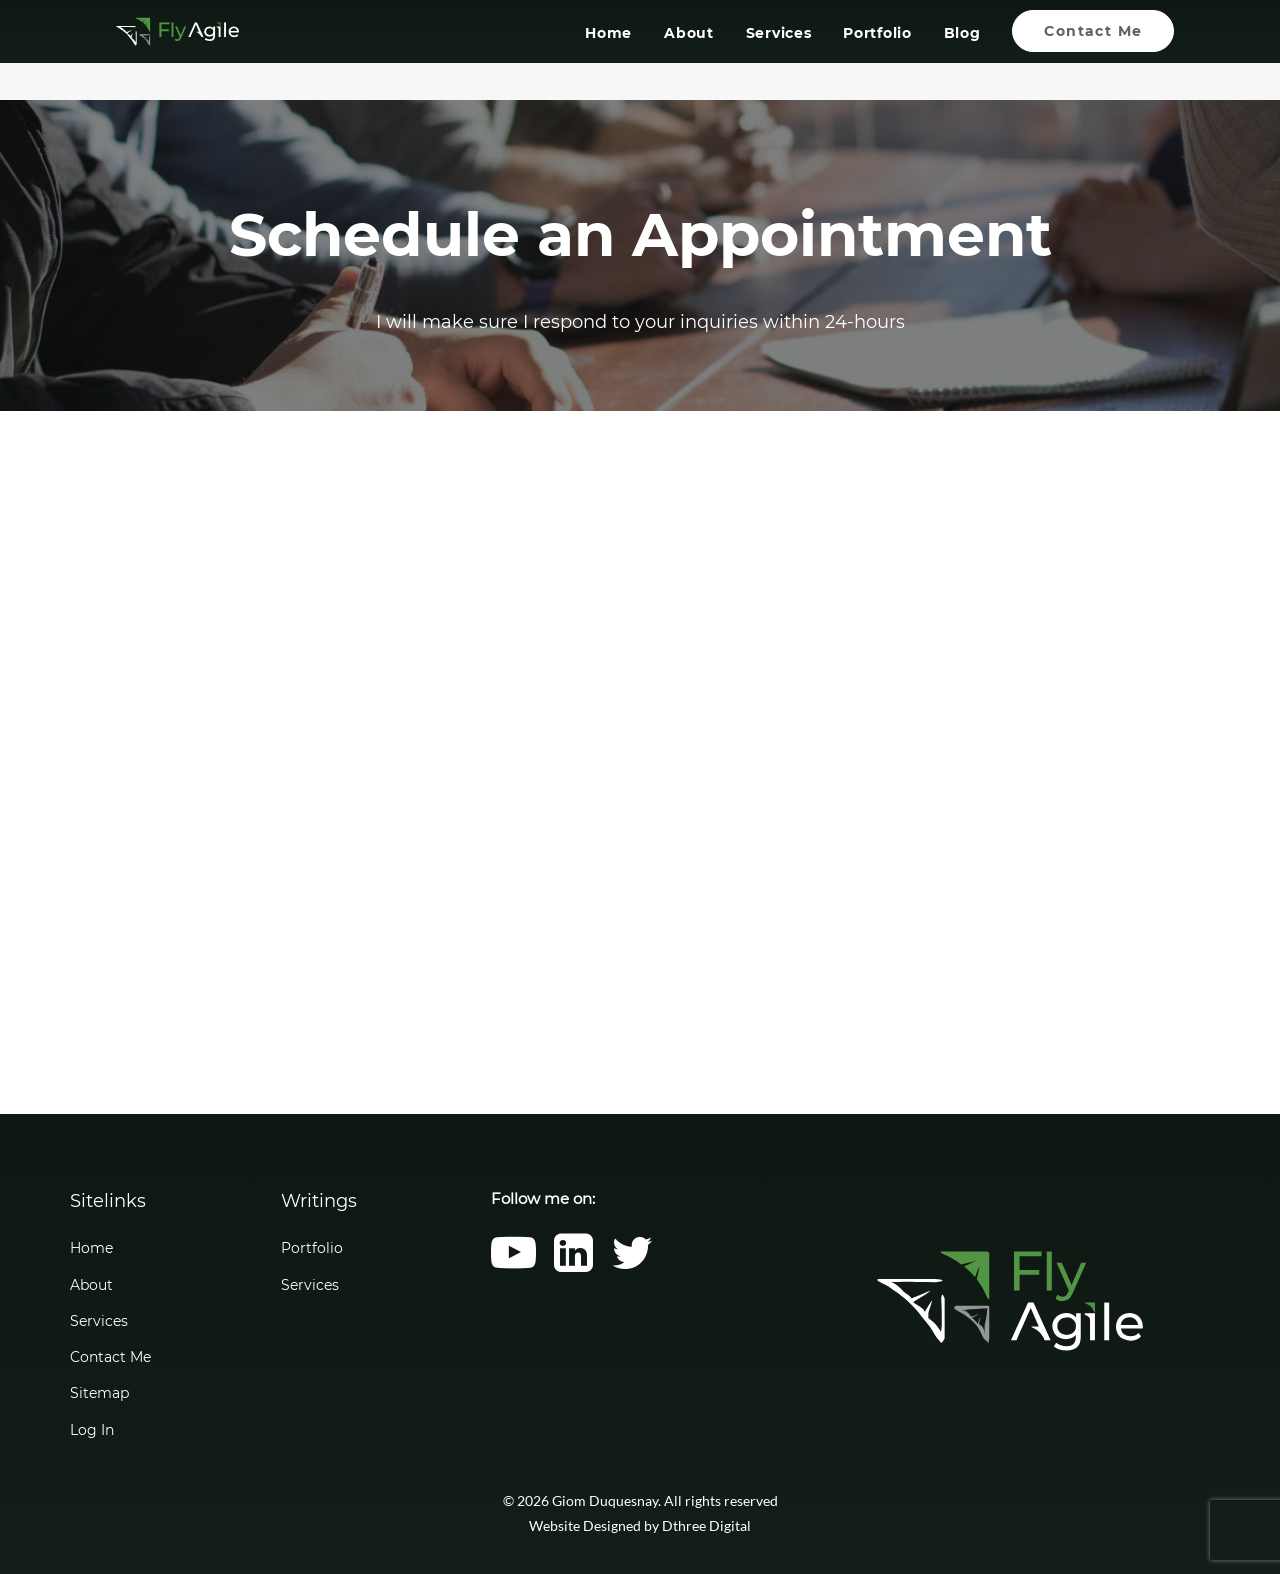 The width and height of the screenshot is (1280, 1574). Describe the element at coordinates (877, 53) in the screenshot. I see `Portfolio` at that location.